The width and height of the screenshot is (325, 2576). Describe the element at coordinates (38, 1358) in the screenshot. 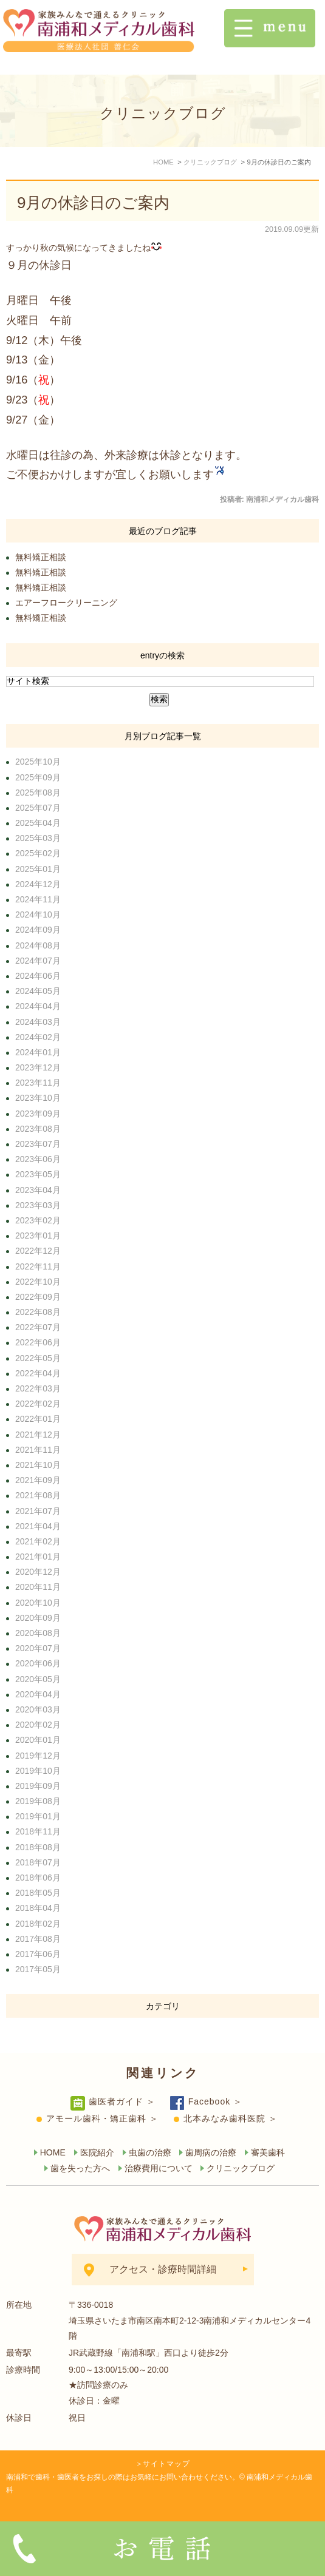

I see `2022年05月` at that location.